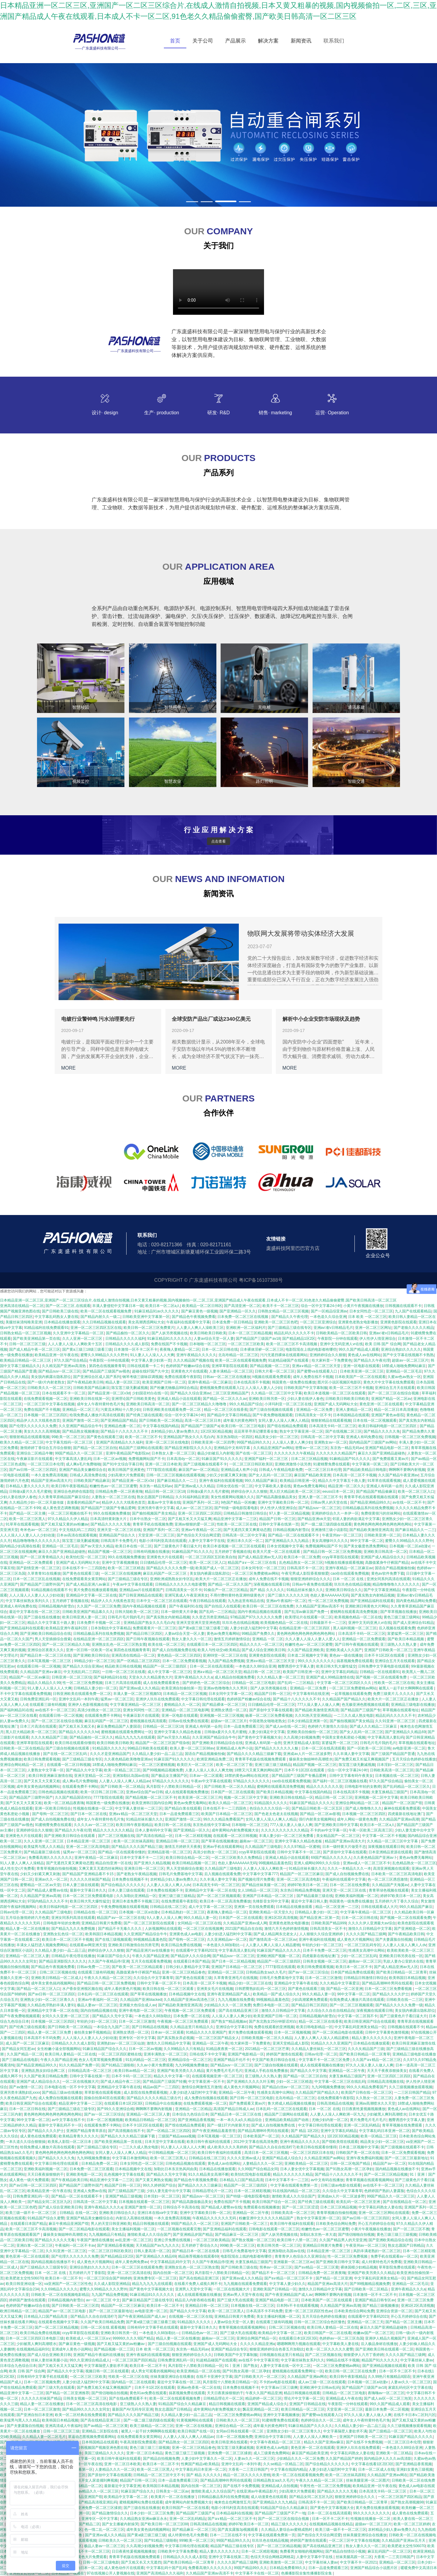 The width and height of the screenshot is (437, 2576). I want to click on 欧美日本一区二区高清免费播放, so click(225, 1901).